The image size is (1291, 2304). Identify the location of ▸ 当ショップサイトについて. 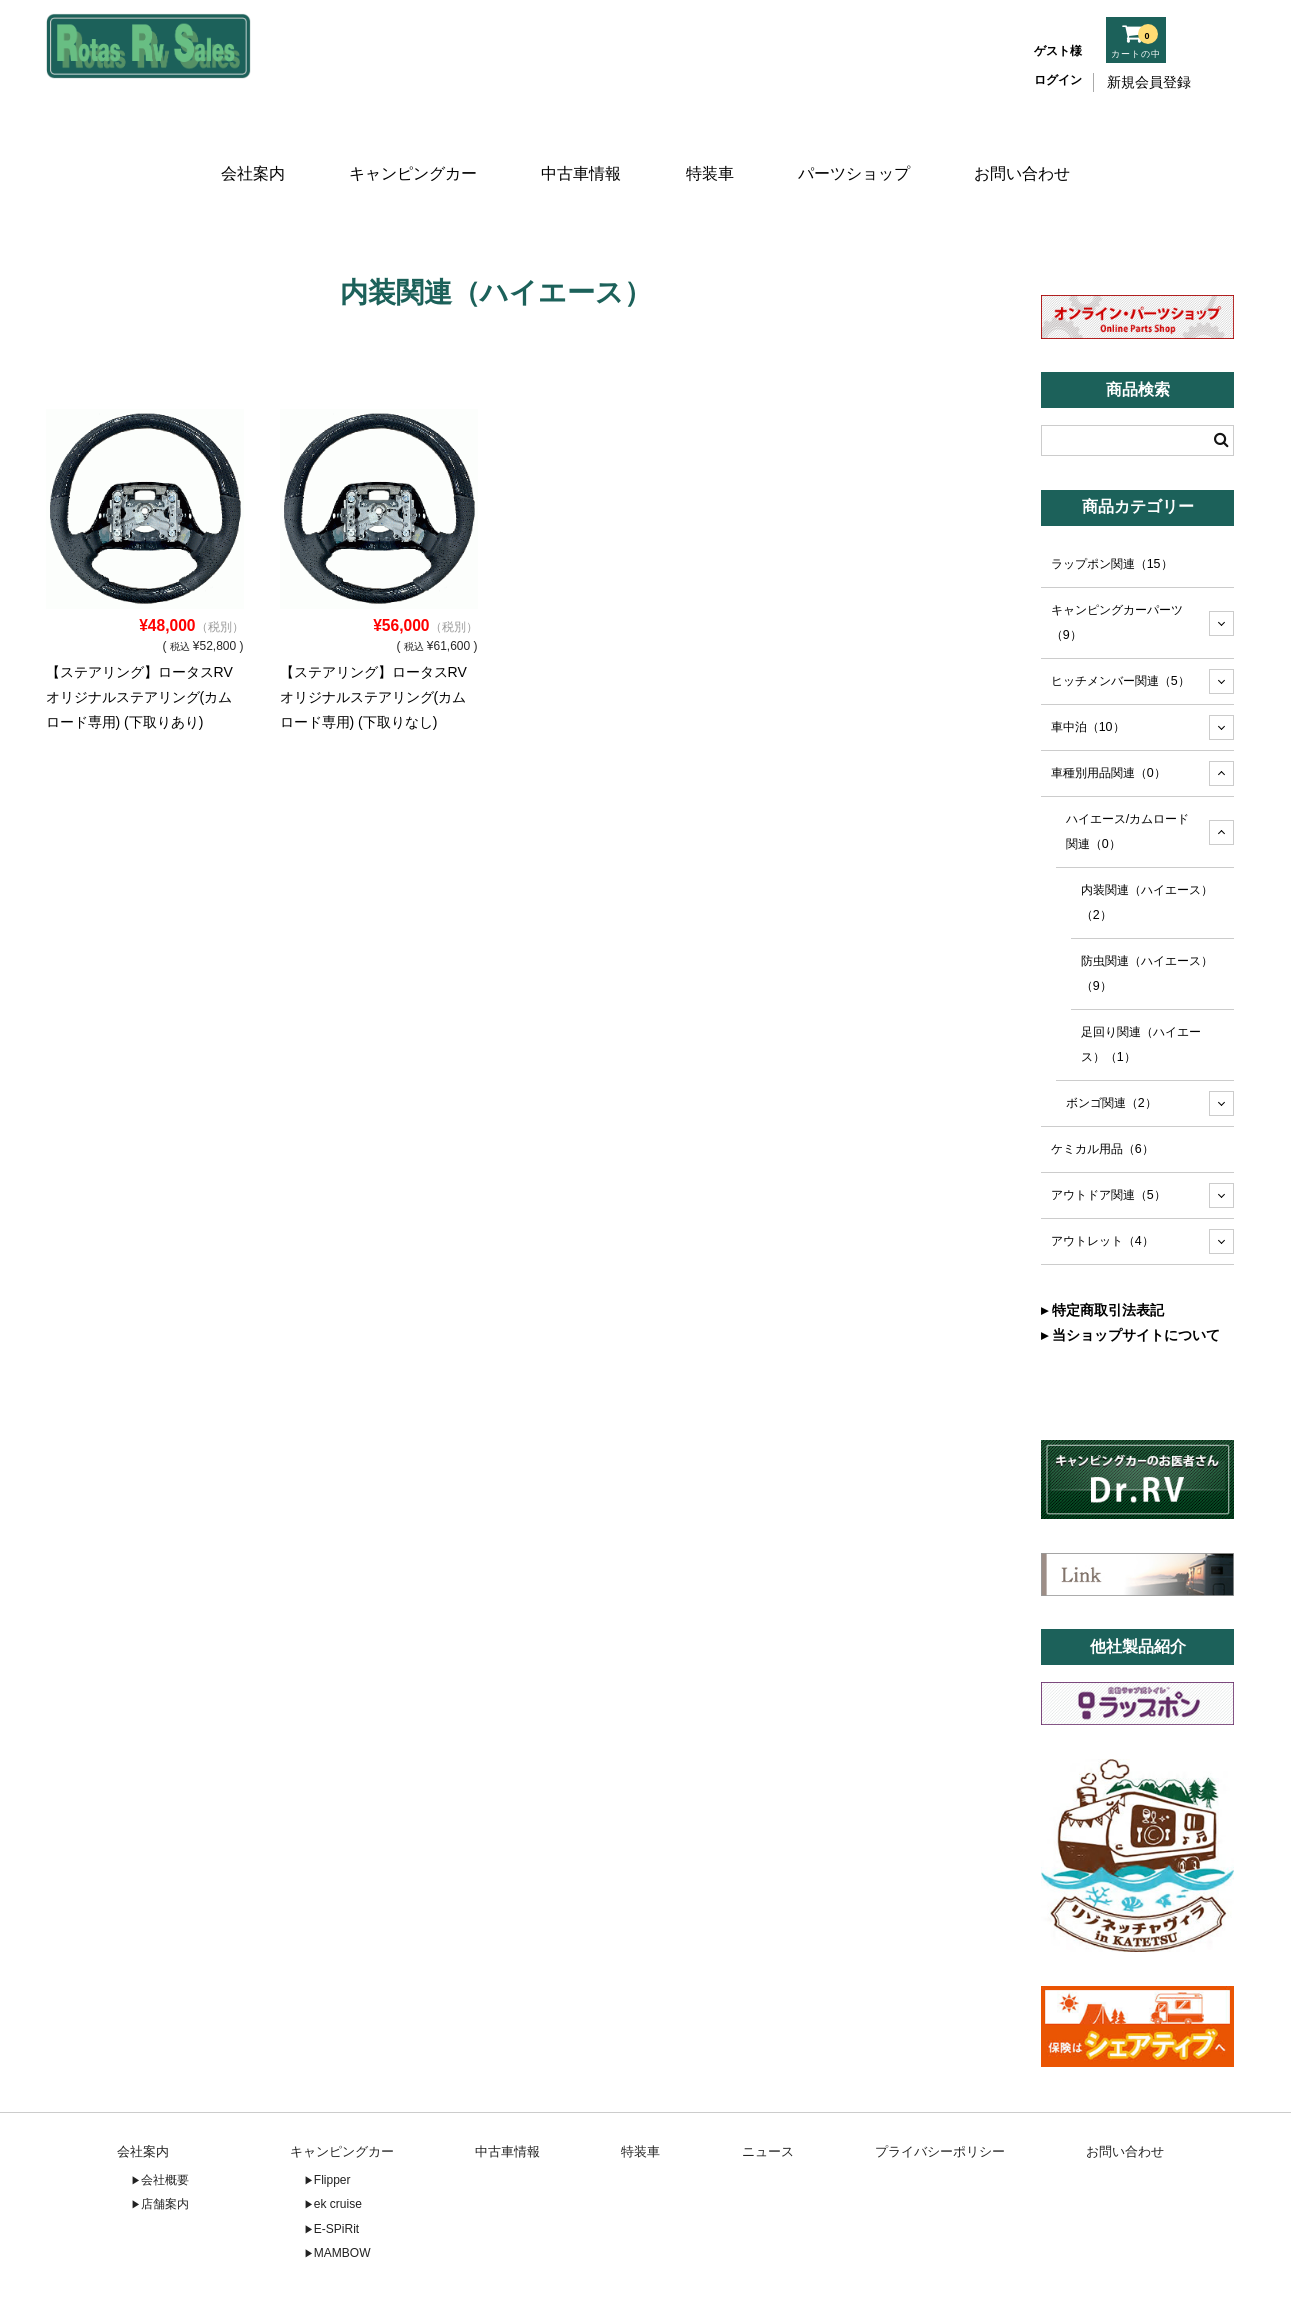
(1130, 1275).